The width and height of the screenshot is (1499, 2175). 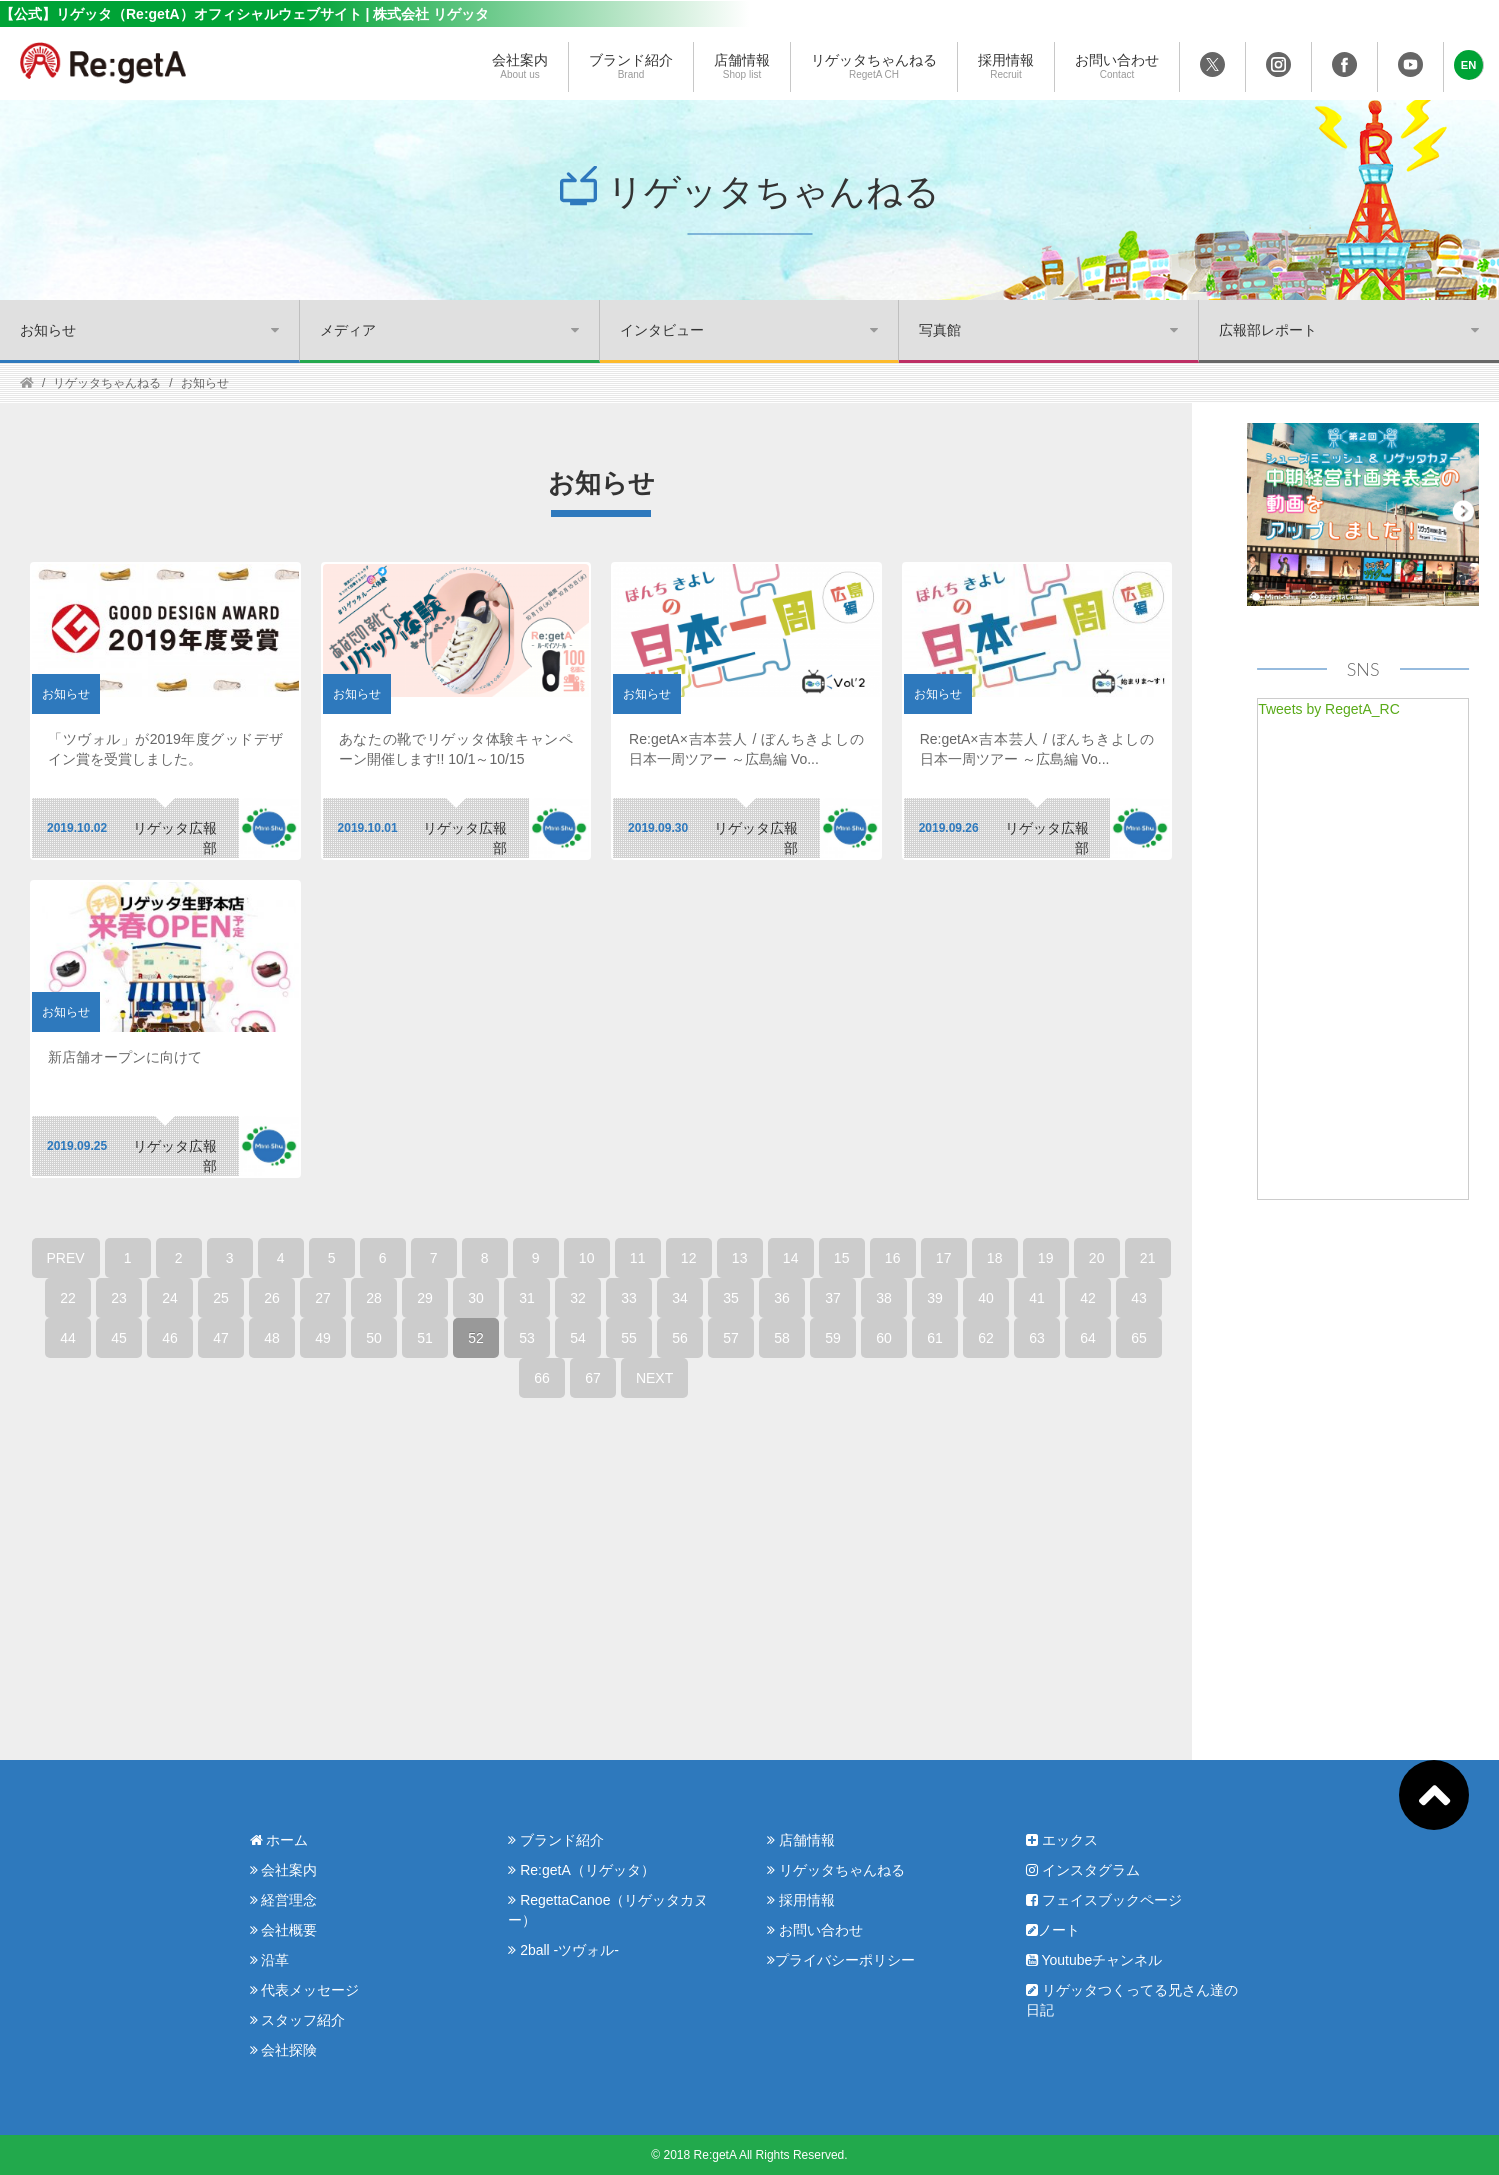 What do you see at coordinates (323, 1338) in the screenshot?
I see `49` at bounding box center [323, 1338].